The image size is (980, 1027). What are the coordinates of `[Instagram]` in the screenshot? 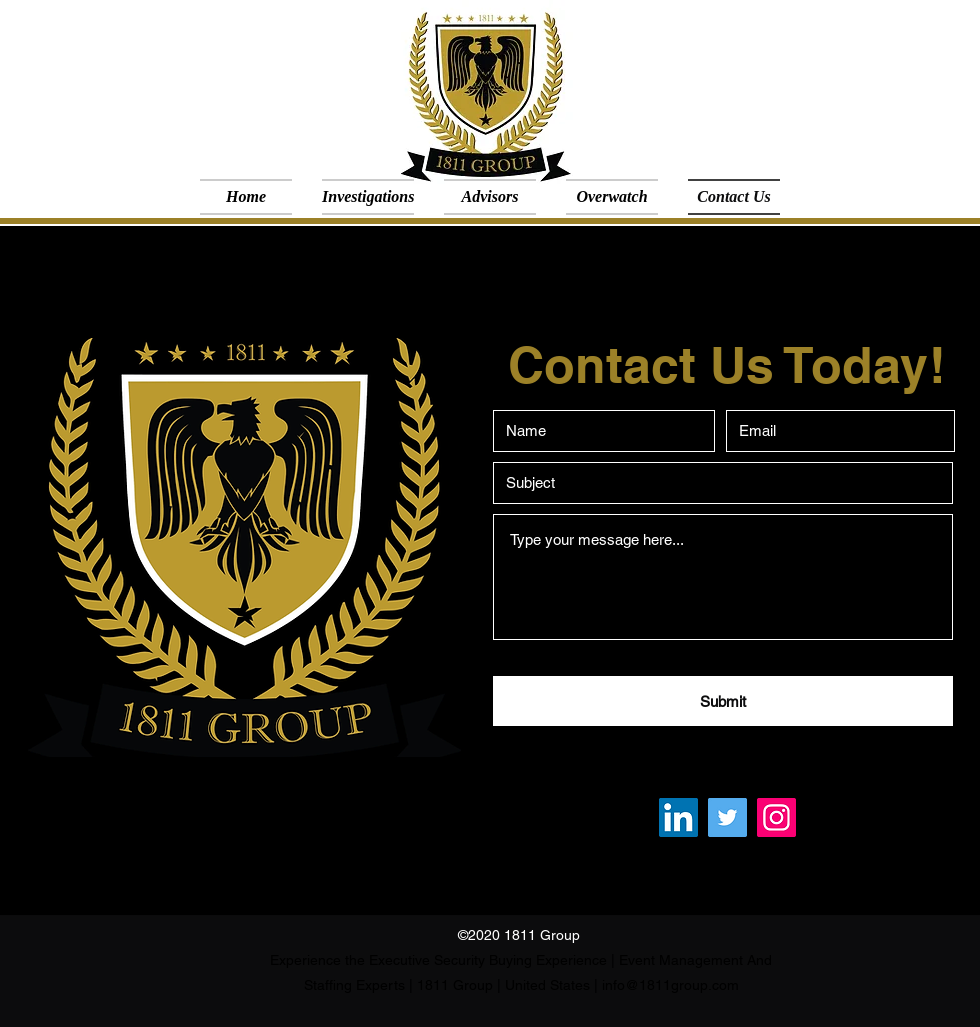 It's located at (776, 817).